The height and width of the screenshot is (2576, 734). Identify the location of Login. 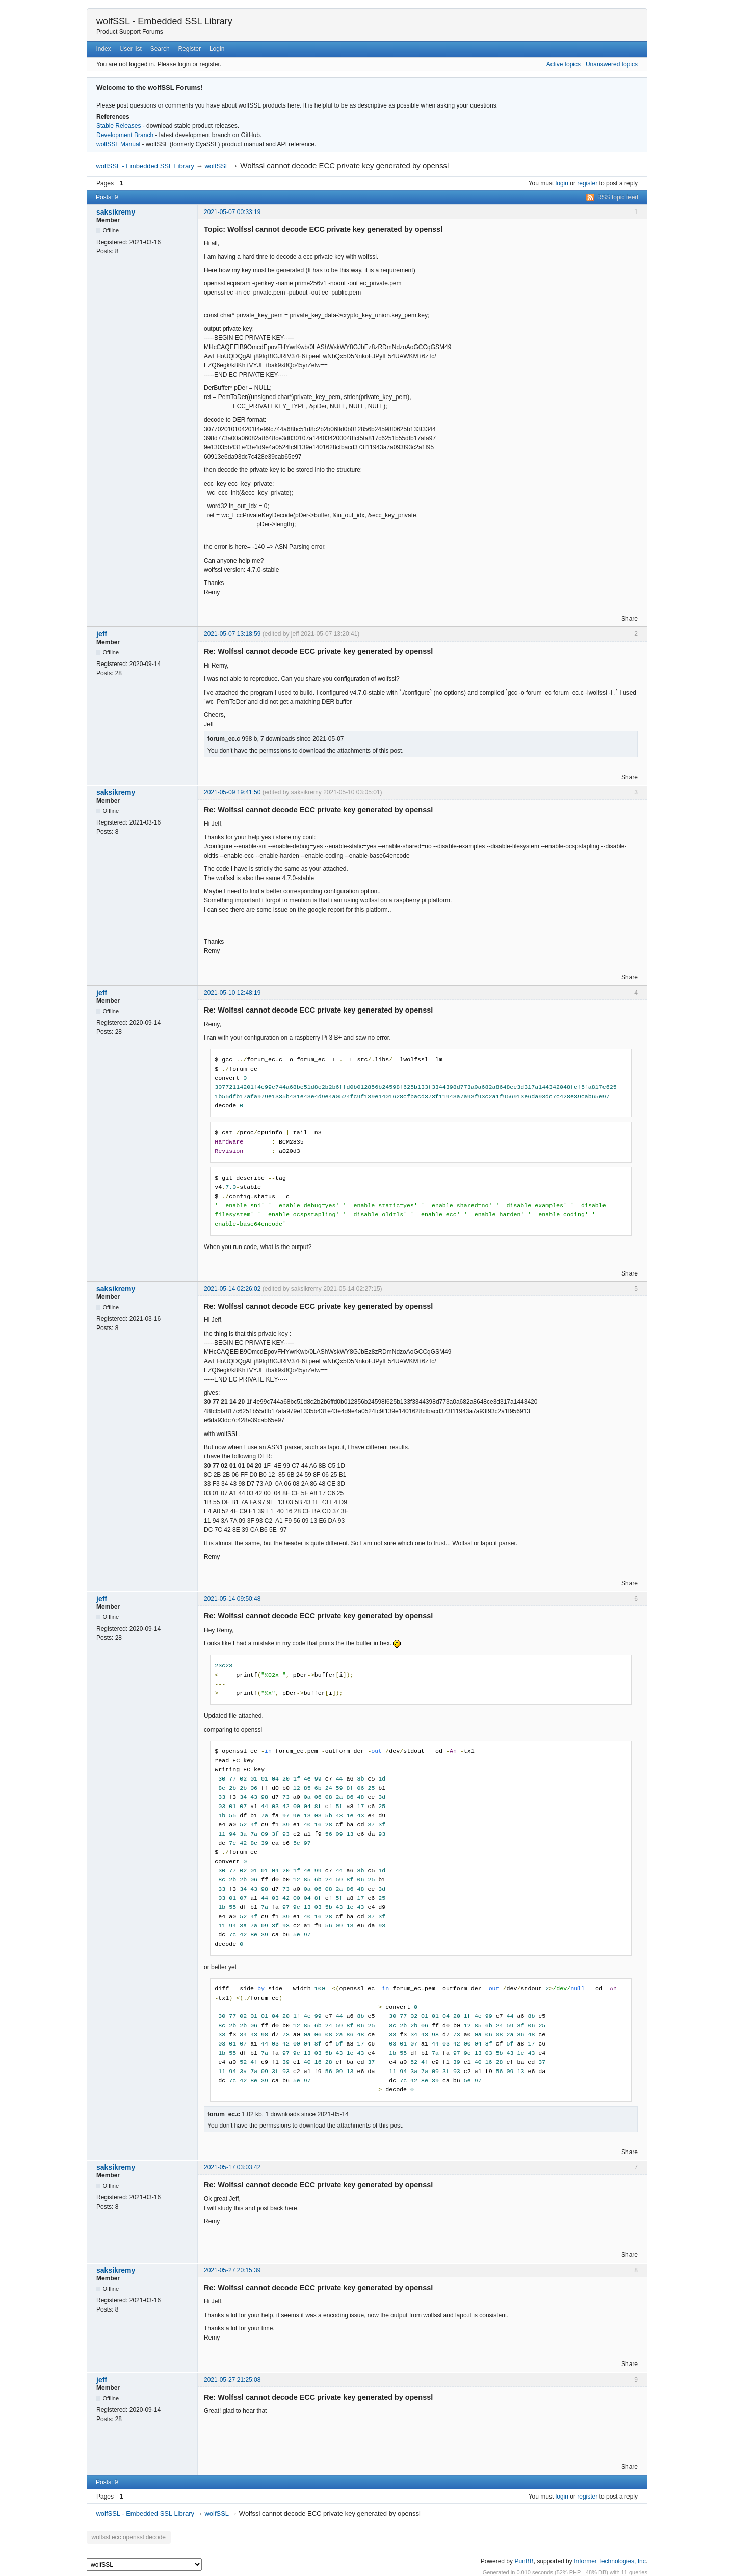
(216, 48).